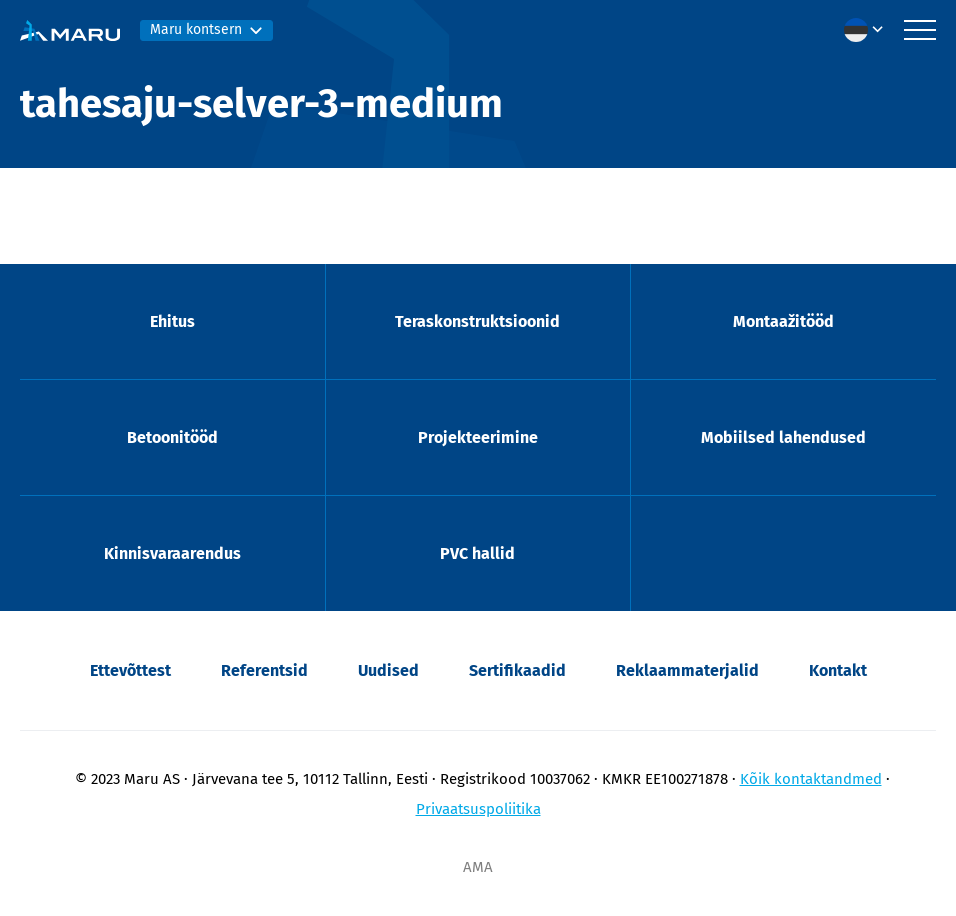  I want to click on Uudised, so click(388, 670).